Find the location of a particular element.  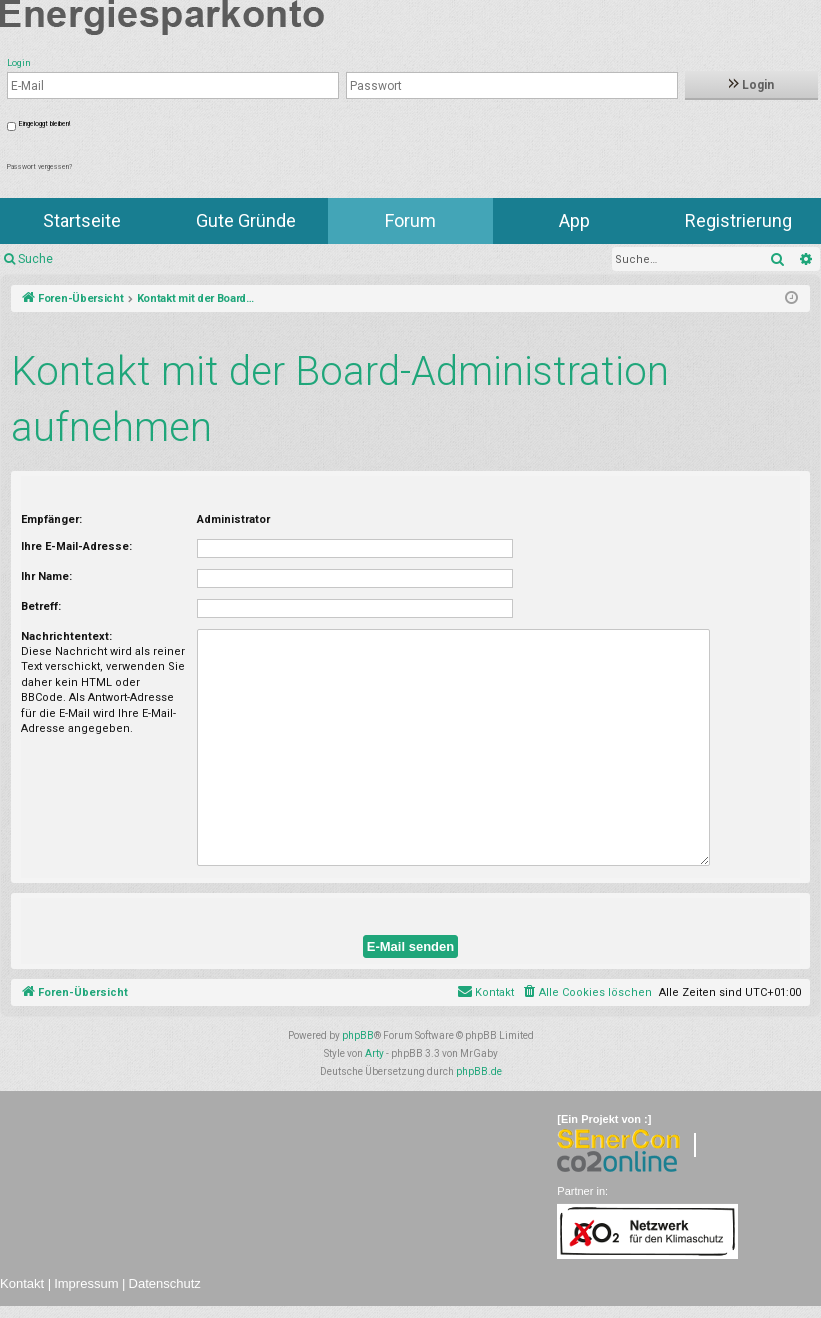

Nachrichtentext: is located at coordinates (66, 636).